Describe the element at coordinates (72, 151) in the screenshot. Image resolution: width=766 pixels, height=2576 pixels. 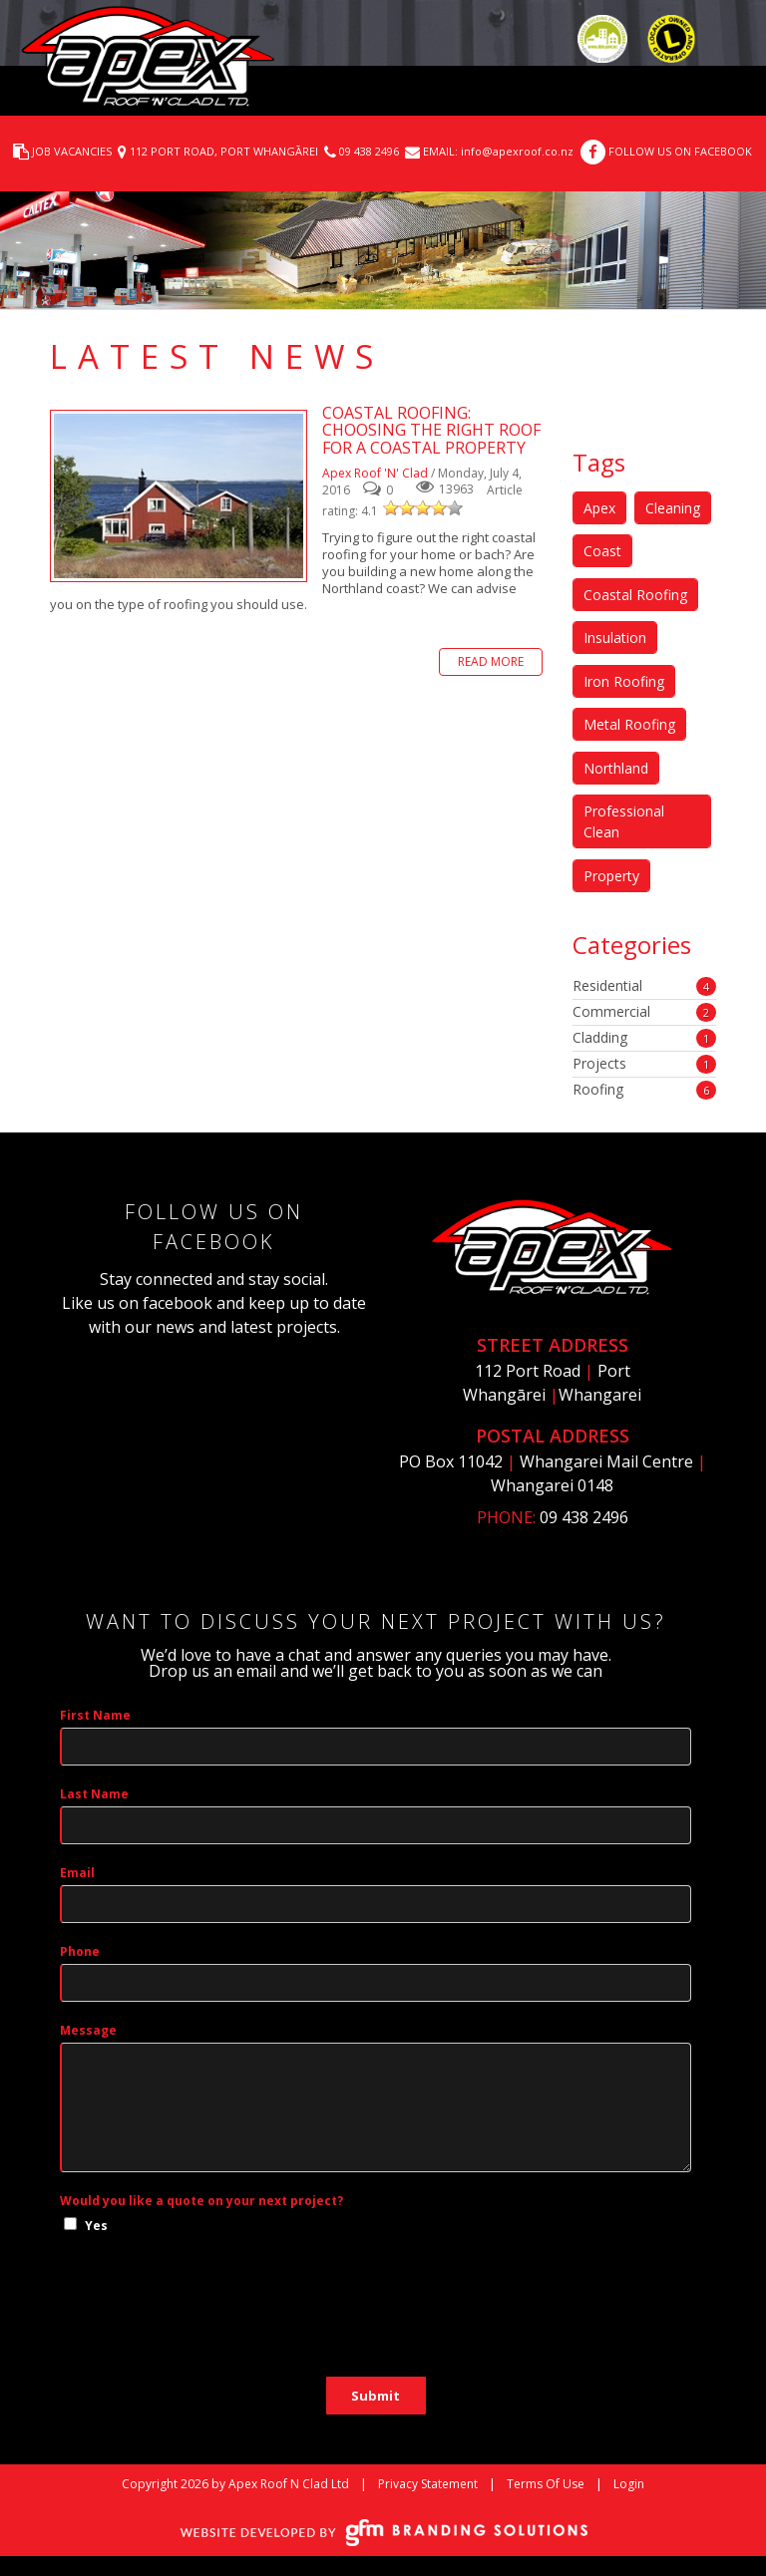
I see `JOB VACANCIES` at that location.